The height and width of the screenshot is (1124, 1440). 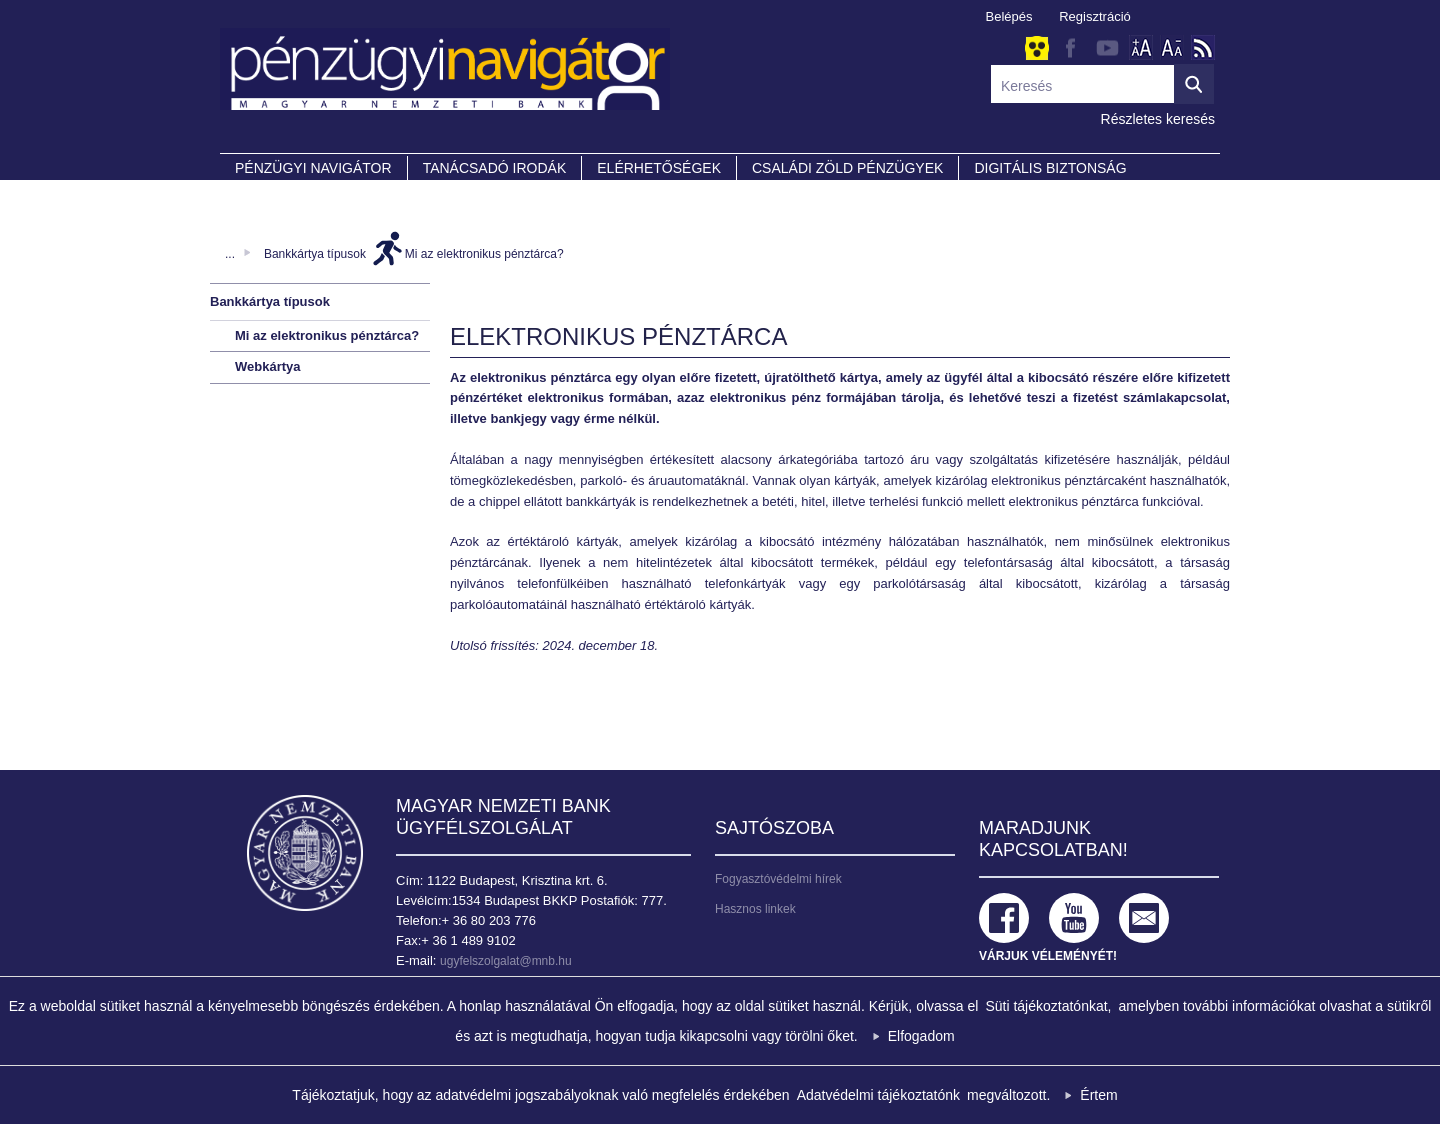 What do you see at coordinates (921, 1036) in the screenshot?
I see `Elfogadom` at bounding box center [921, 1036].